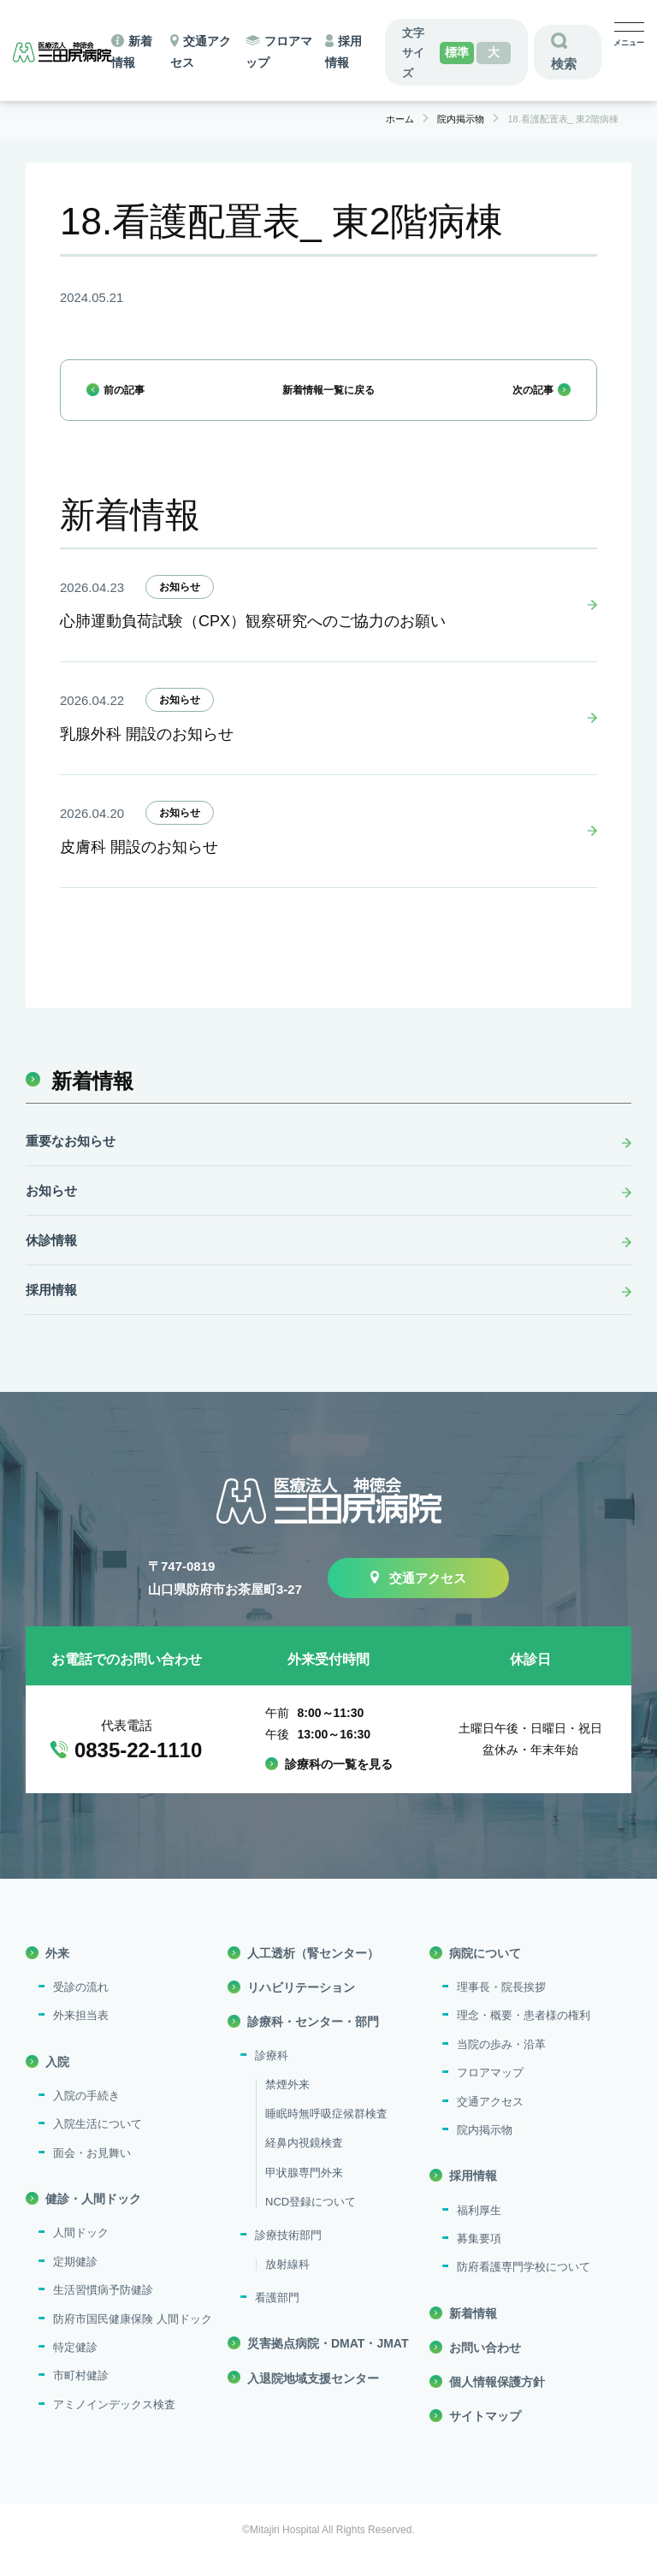  I want to click on 診療科・センター・部門, so click(313, 2040).